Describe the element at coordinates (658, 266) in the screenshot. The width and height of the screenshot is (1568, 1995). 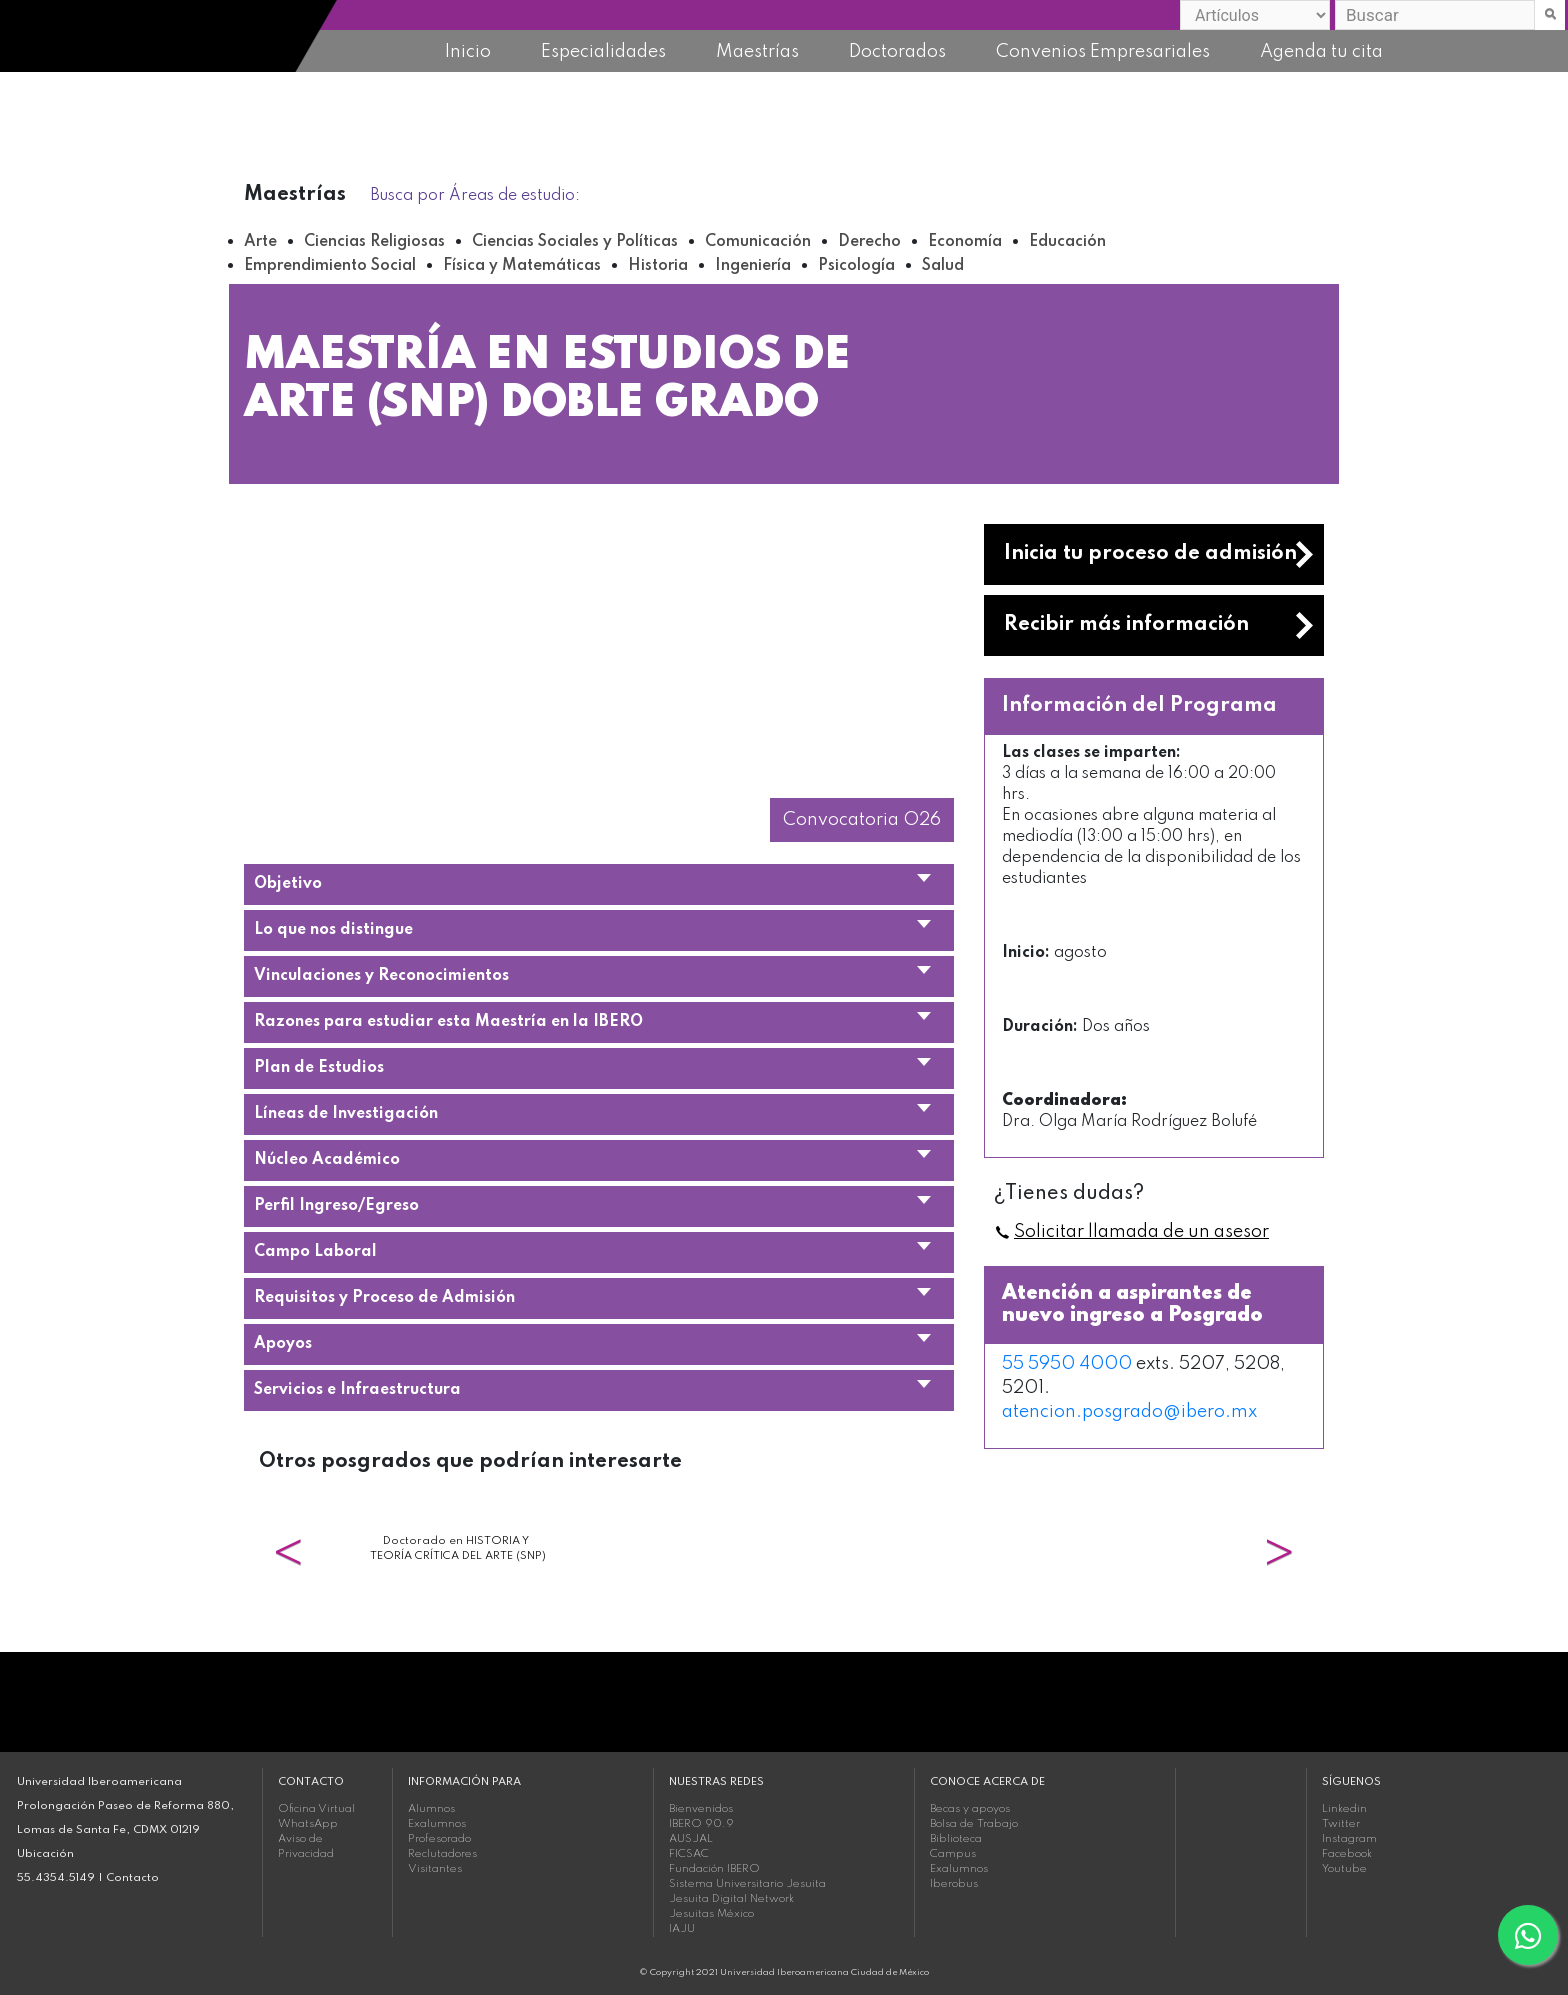
I see `Historia` at that location.